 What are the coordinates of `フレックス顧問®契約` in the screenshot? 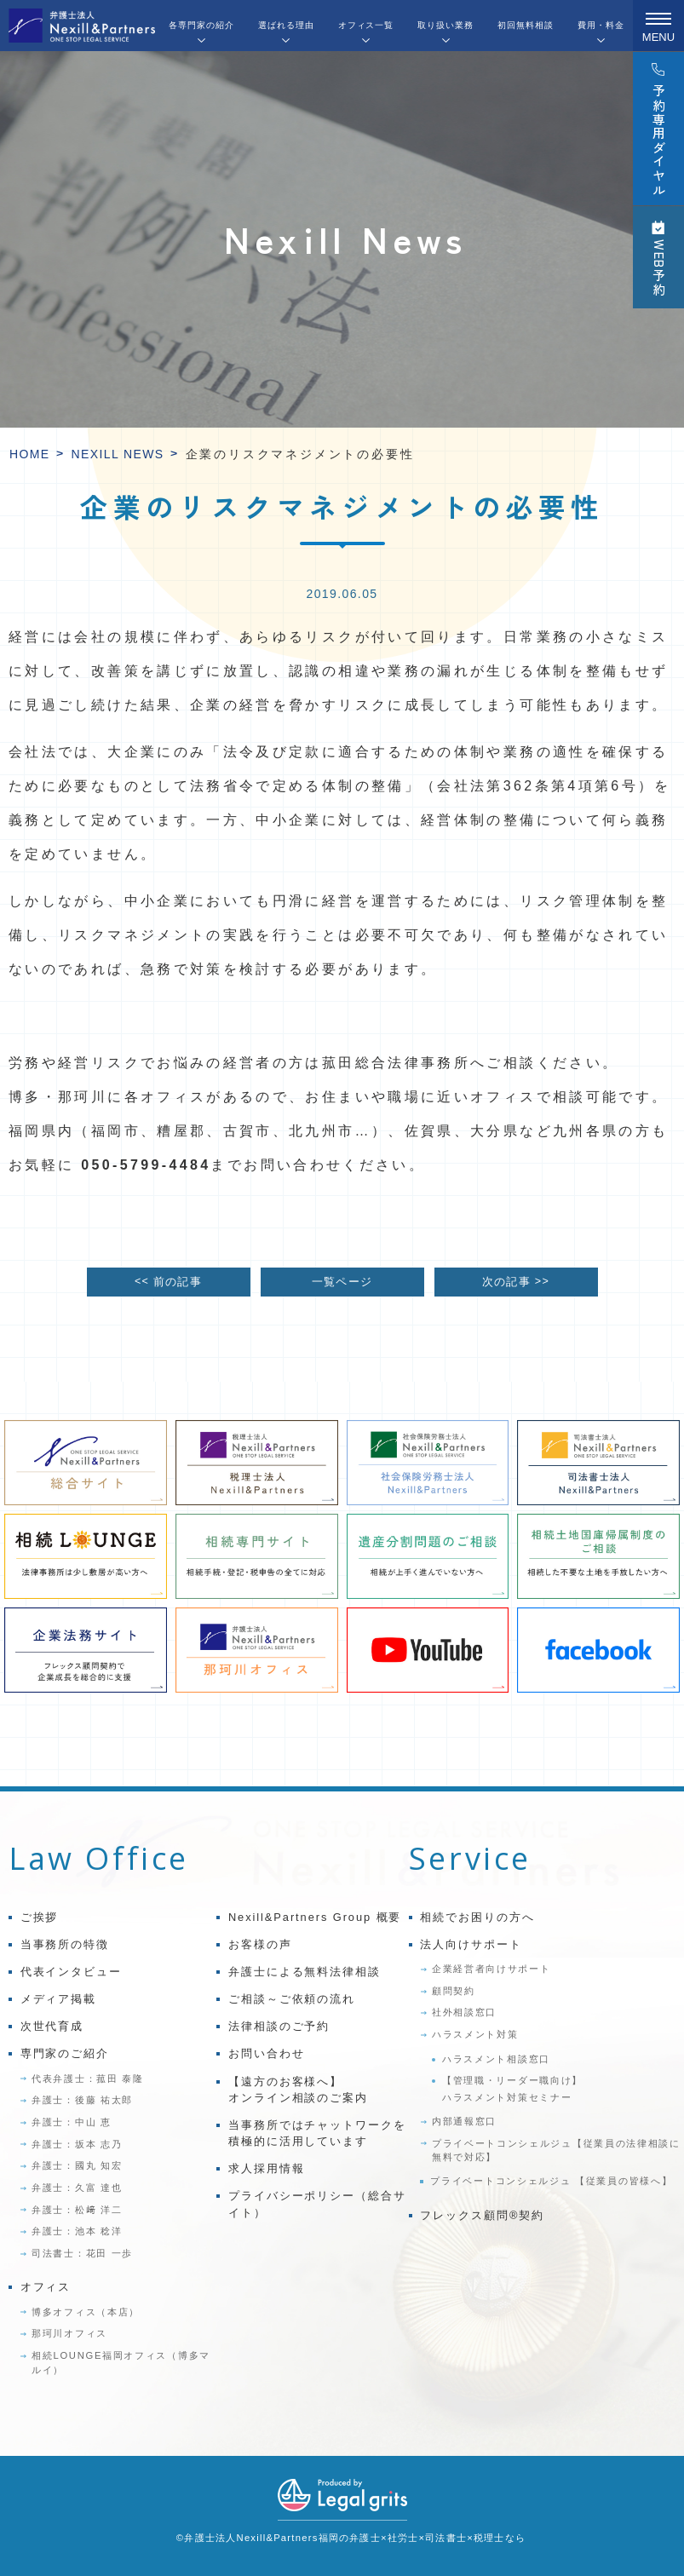 It's located at (482, 2215).